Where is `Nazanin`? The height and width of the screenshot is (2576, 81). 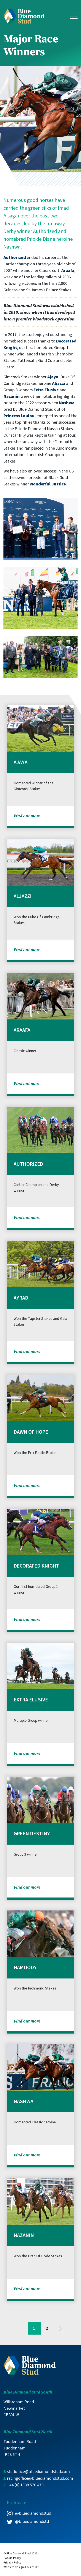 Nazanin is located at coordinates (11, 396).